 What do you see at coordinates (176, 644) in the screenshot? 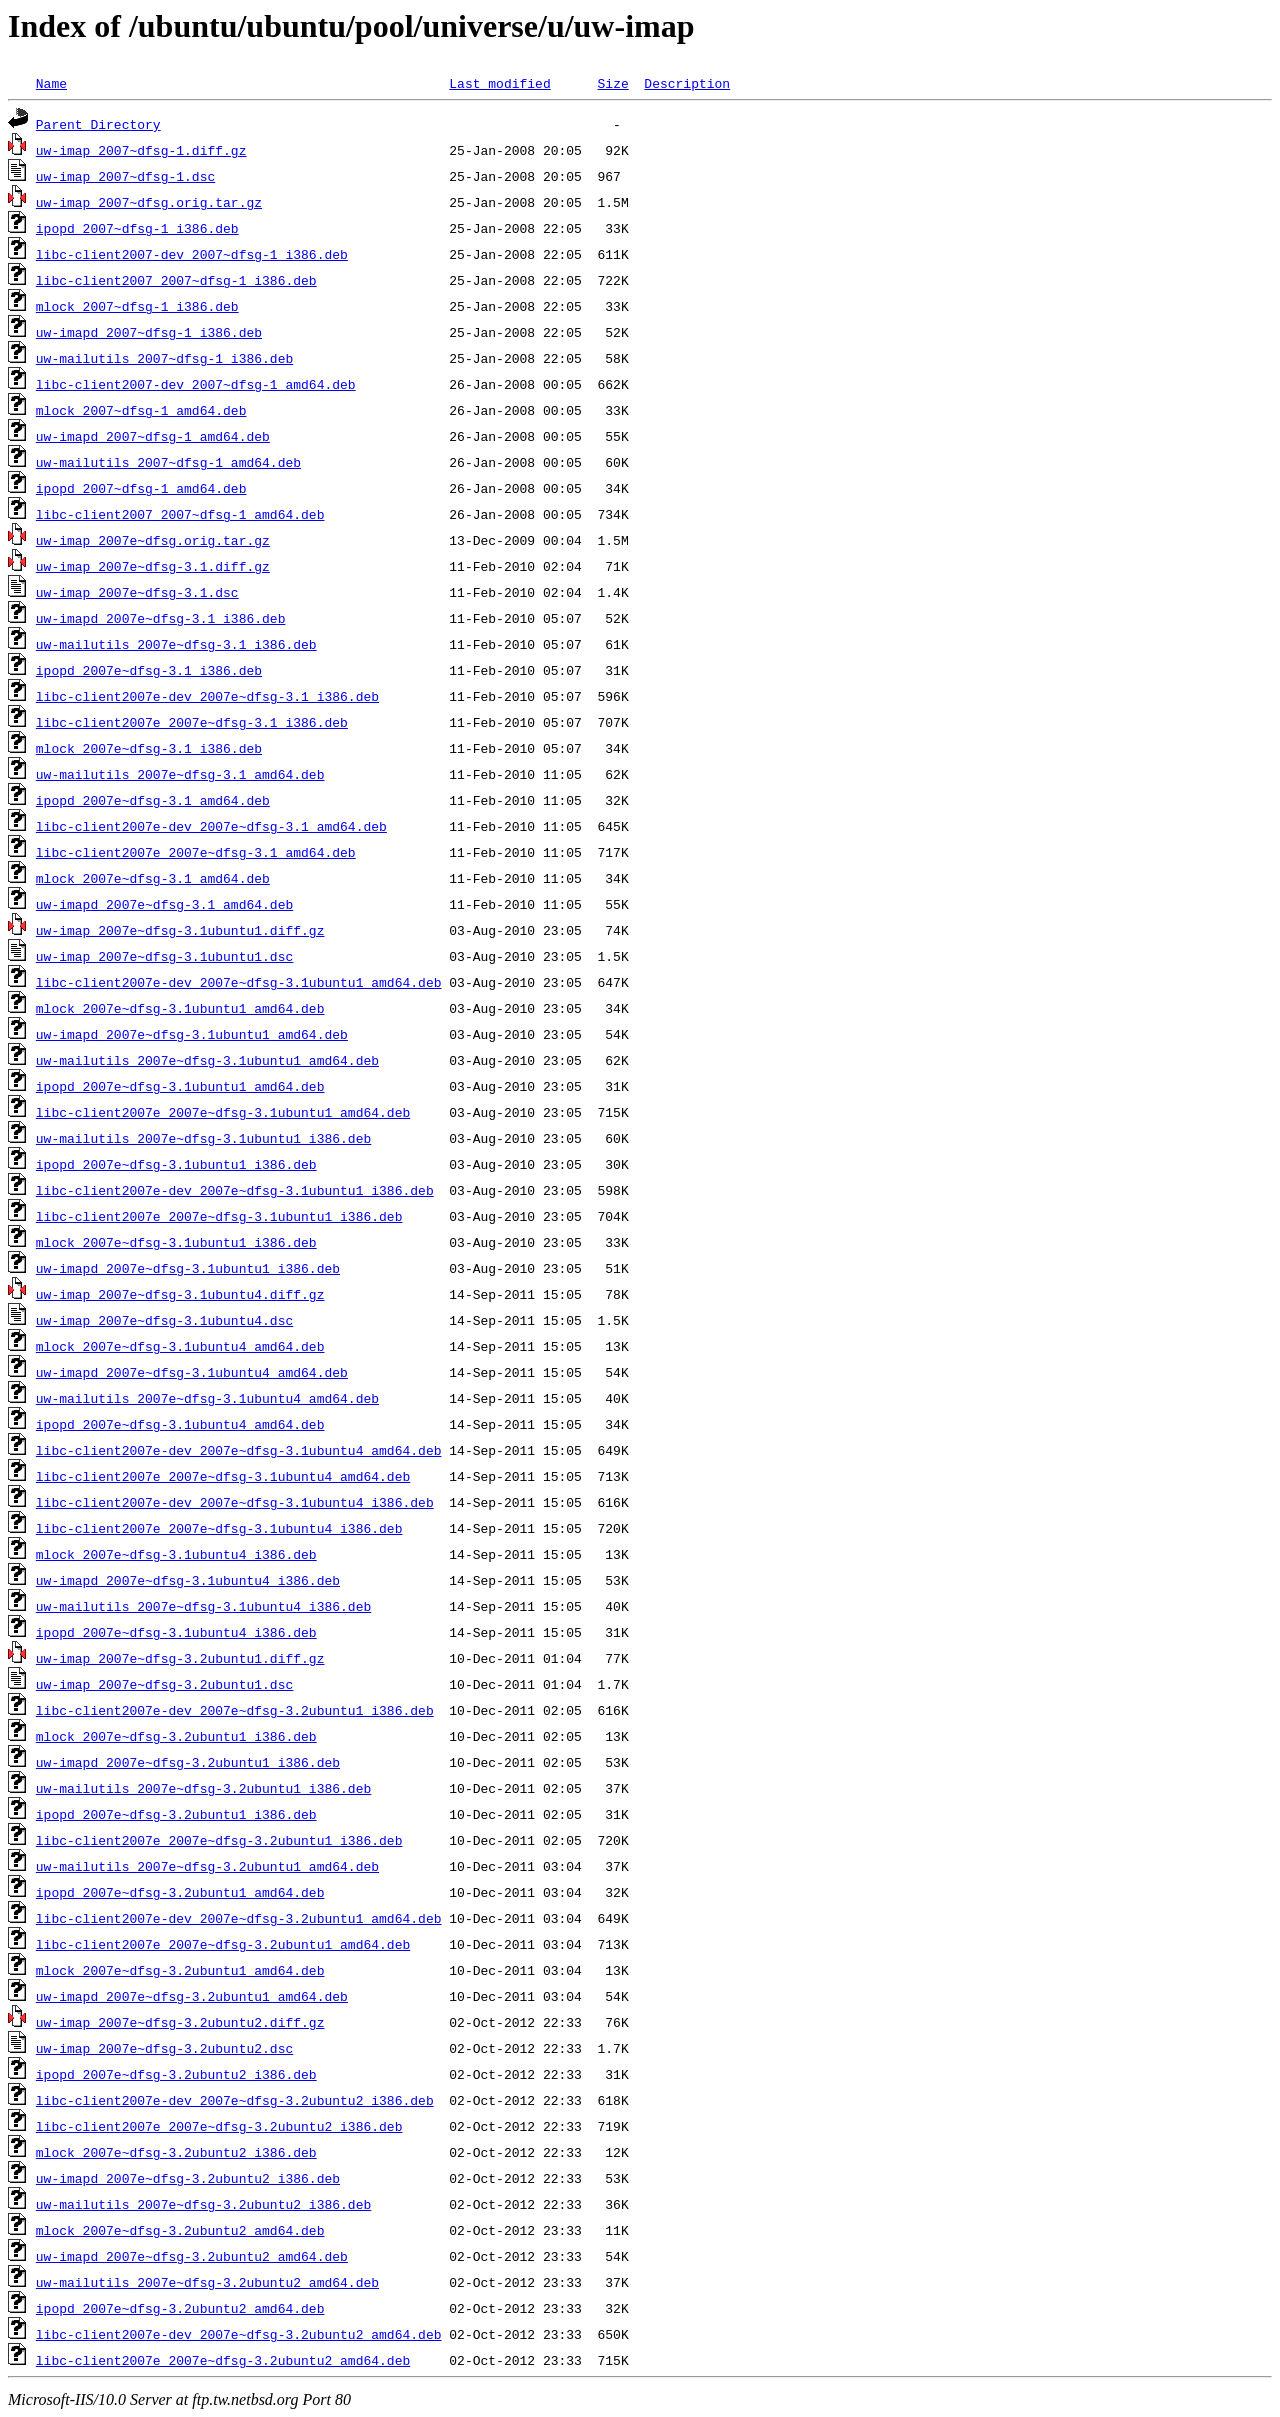
I see `uw-mailutils_2007e~dfsg-3.1_i386.deb` at bounding box center [176, 644].